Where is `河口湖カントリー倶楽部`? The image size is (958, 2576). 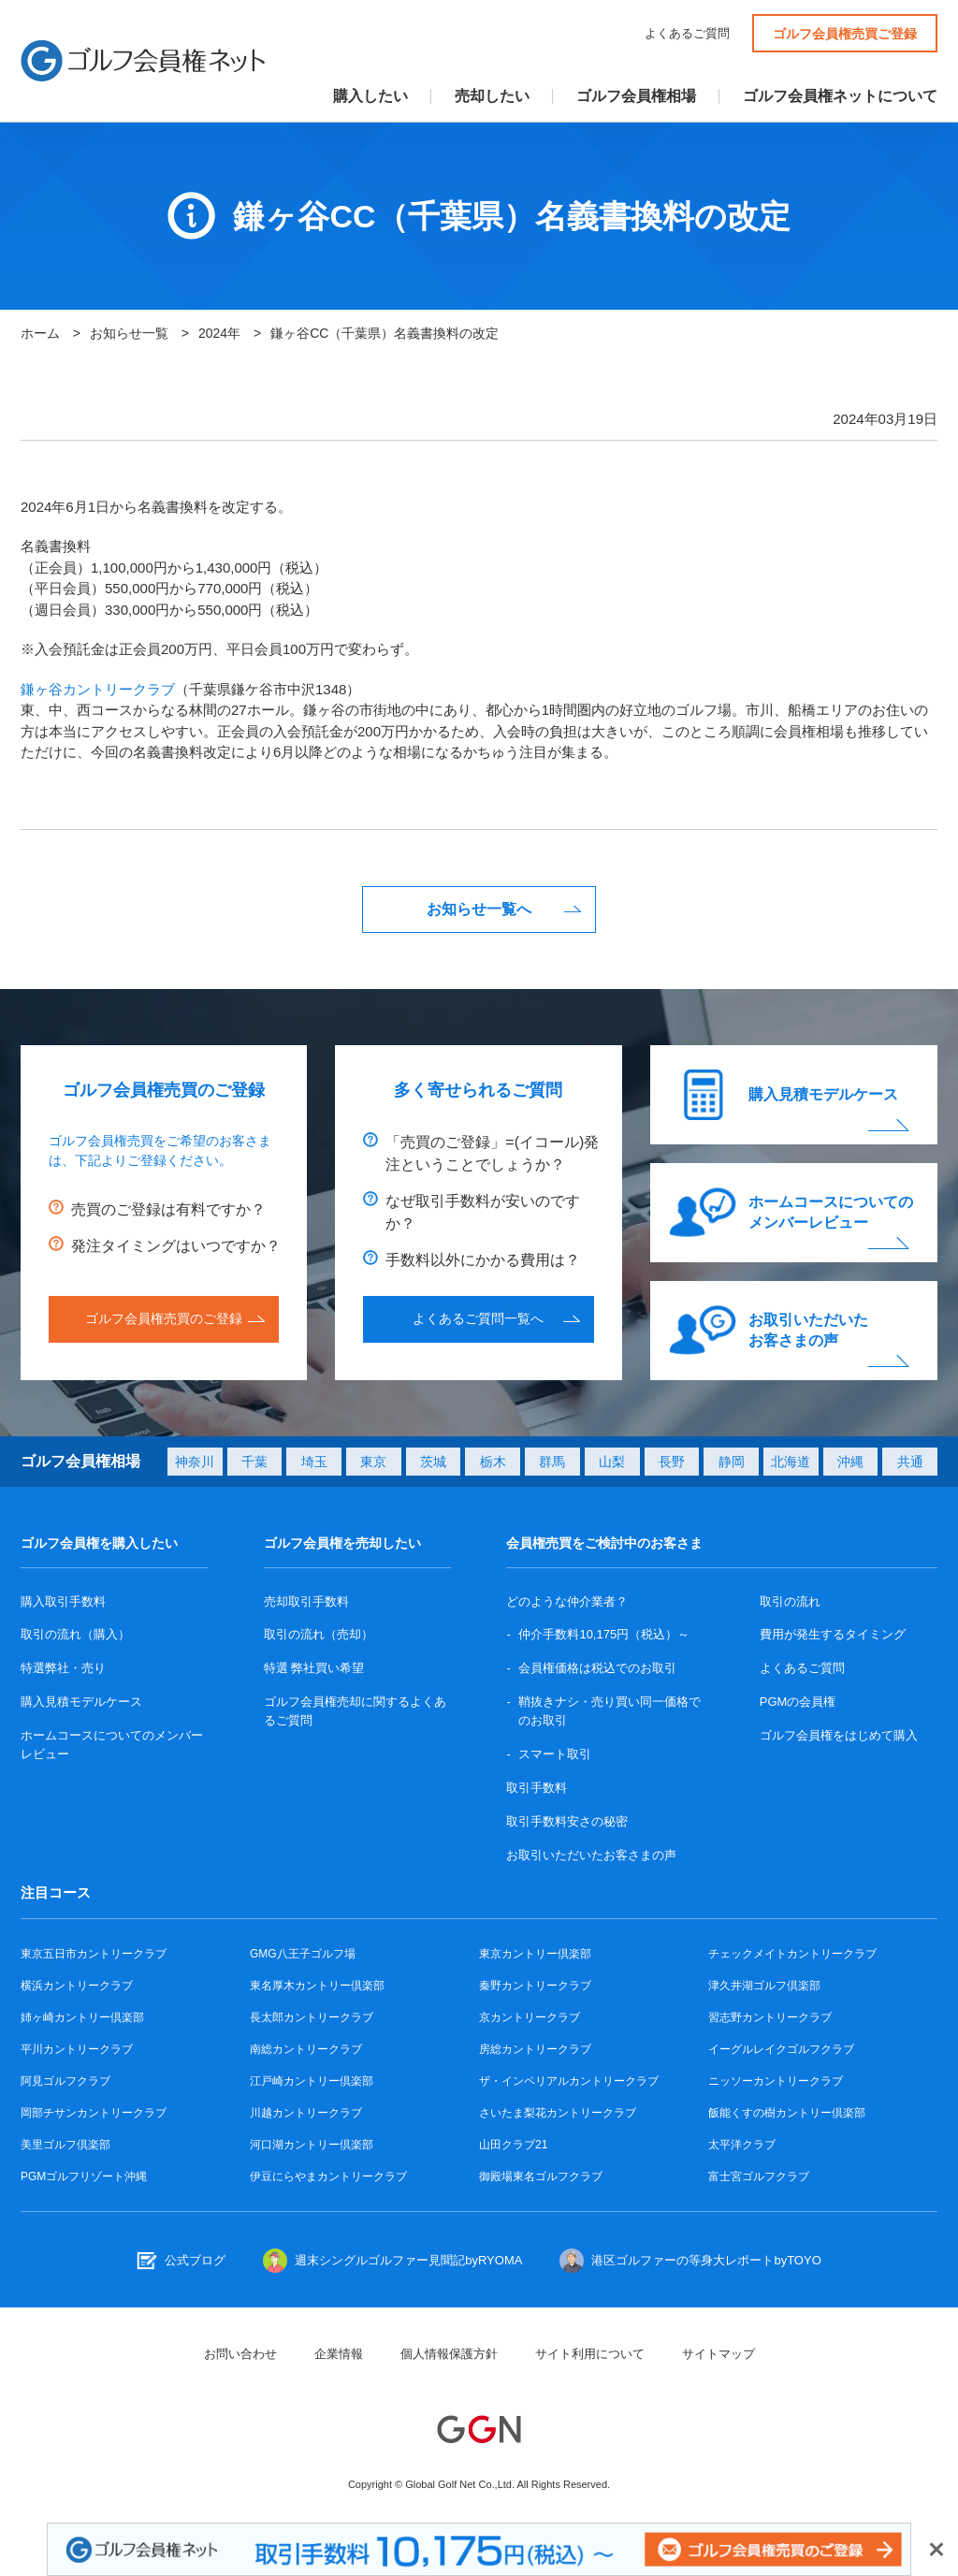
河口湖カントリー倶楽部 is located at coordinates (311, 2144).